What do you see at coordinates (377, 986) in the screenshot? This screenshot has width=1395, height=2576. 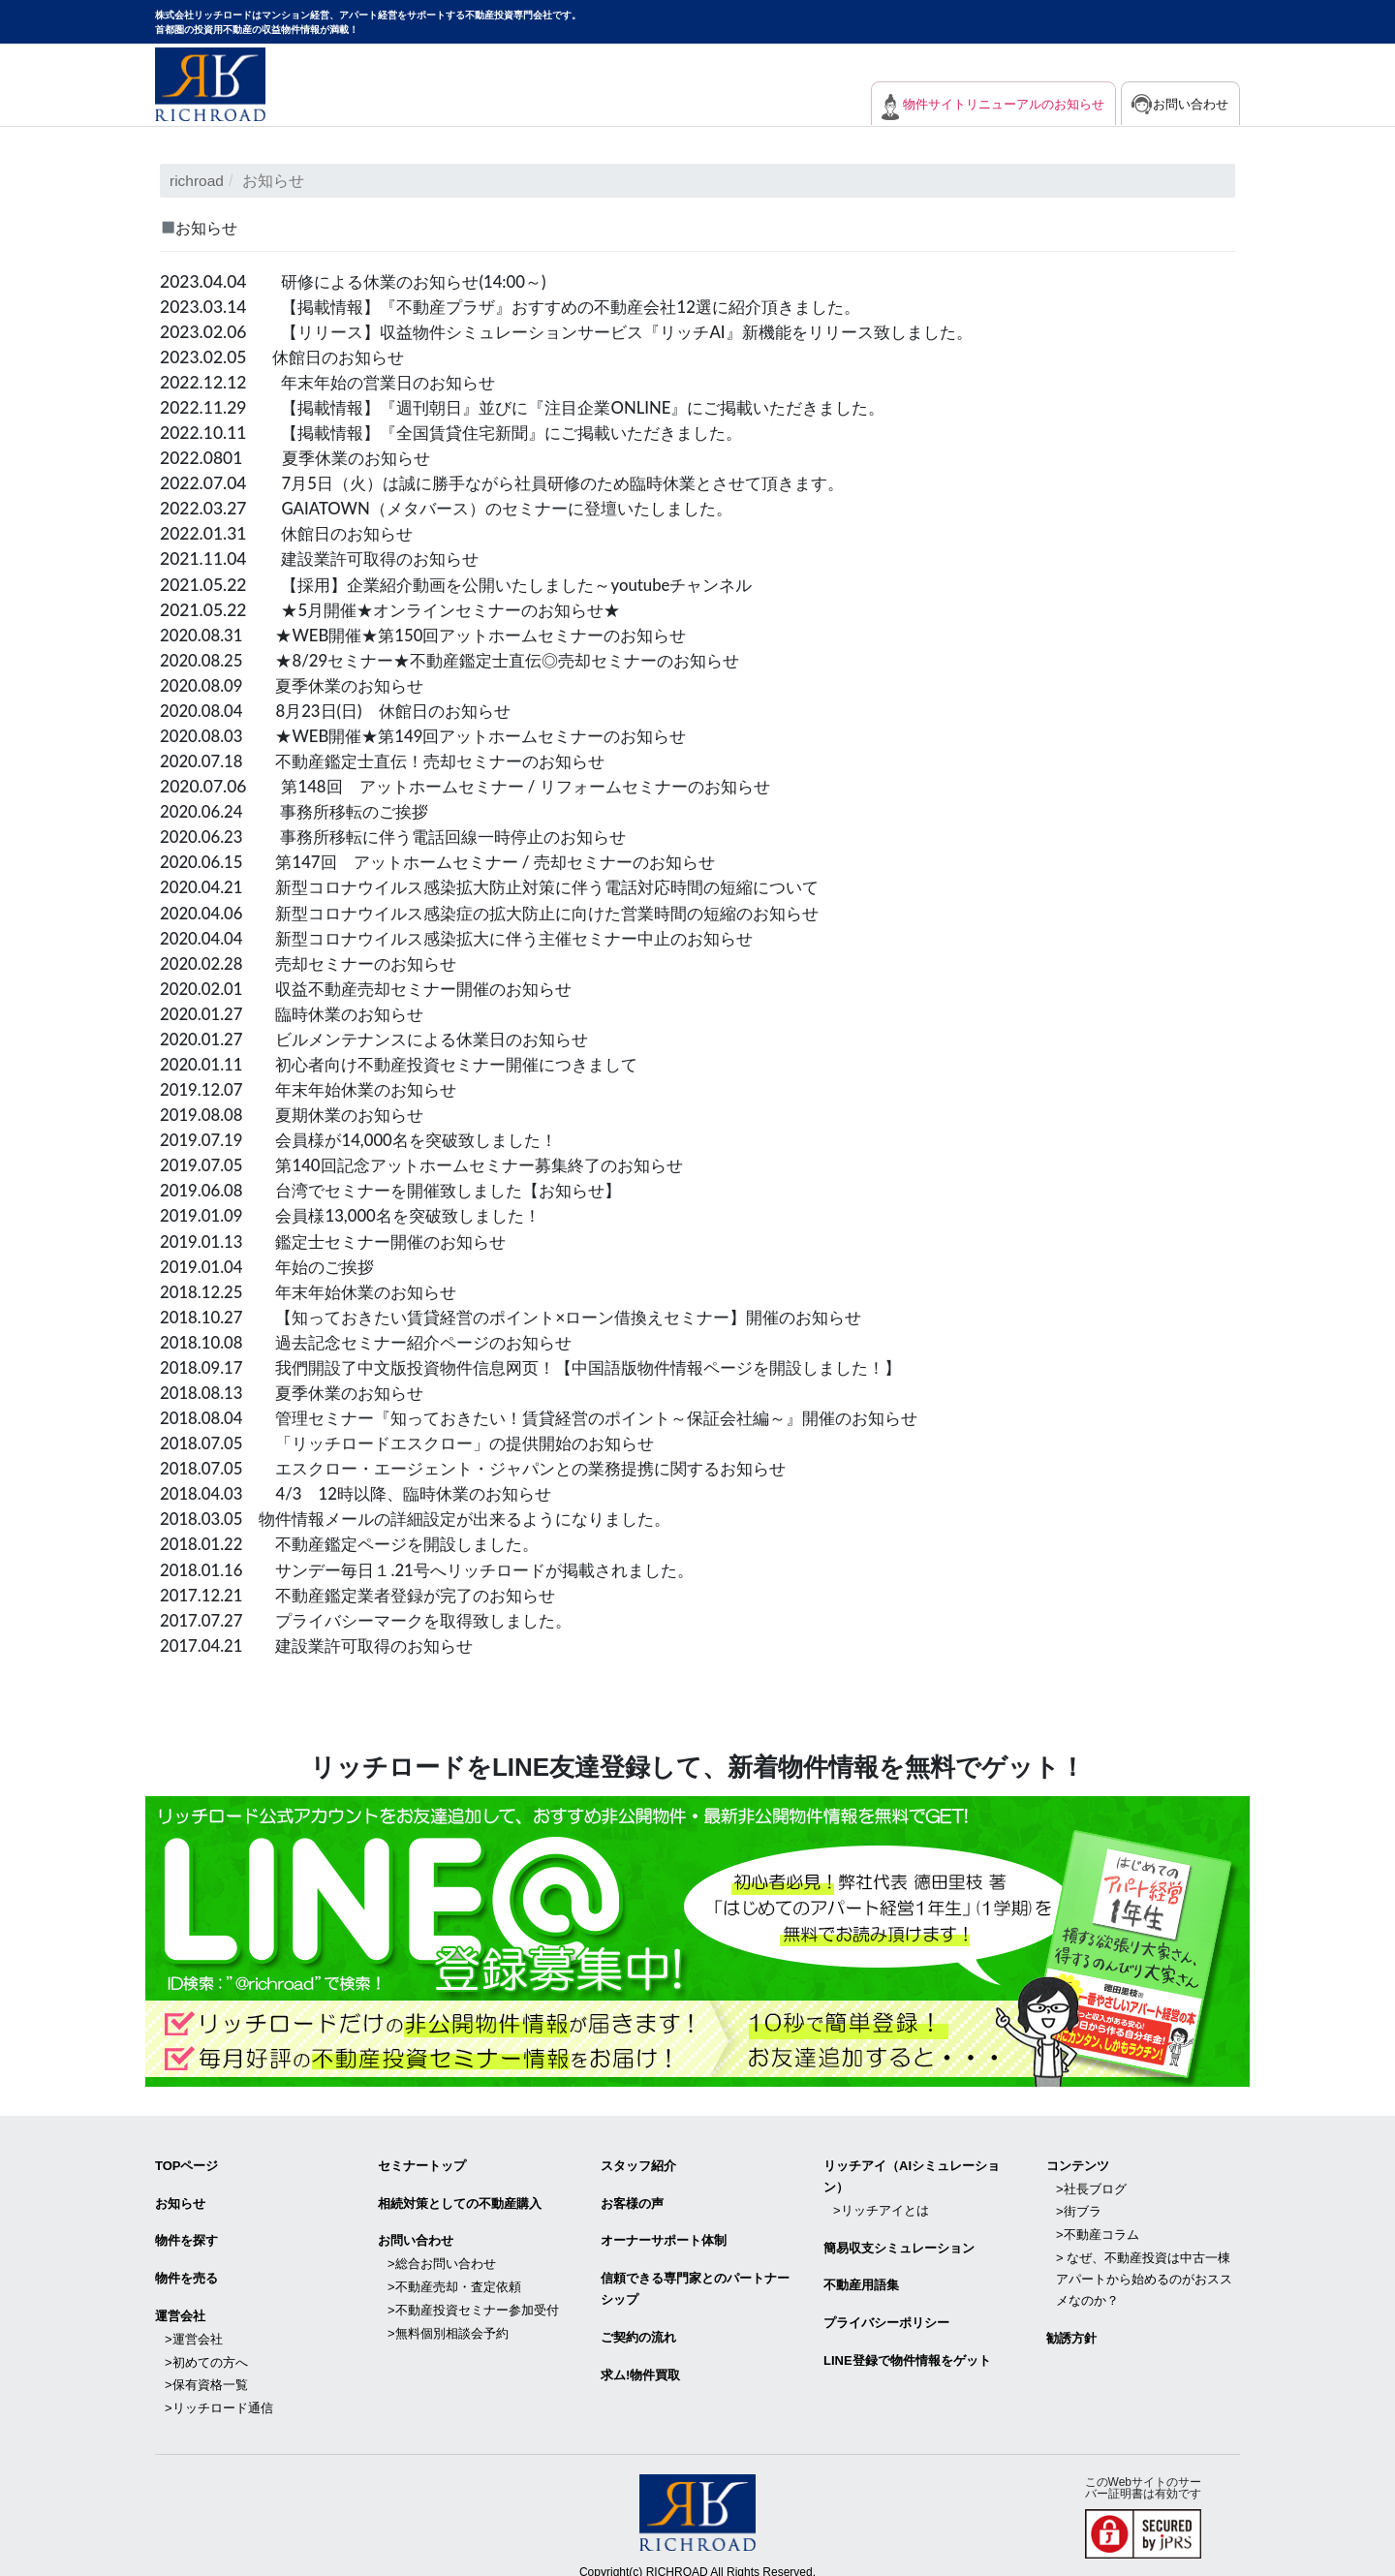 I see `2020.02.01 収益不動産売却セミナー開催のお知らせ` at bounding box center [377, 986].